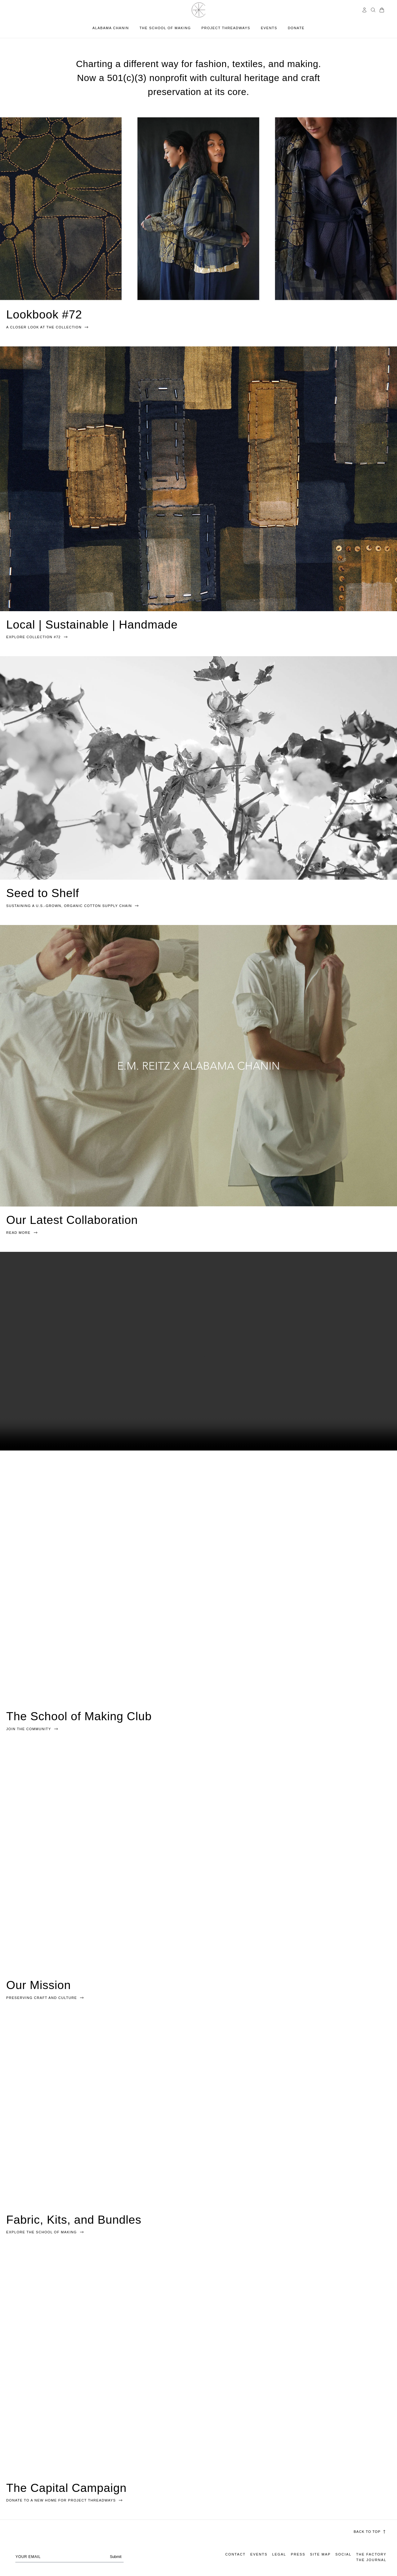  I want to click on A CLOSER LOOK AT THE COLLECTION [link], so click(47, 327).